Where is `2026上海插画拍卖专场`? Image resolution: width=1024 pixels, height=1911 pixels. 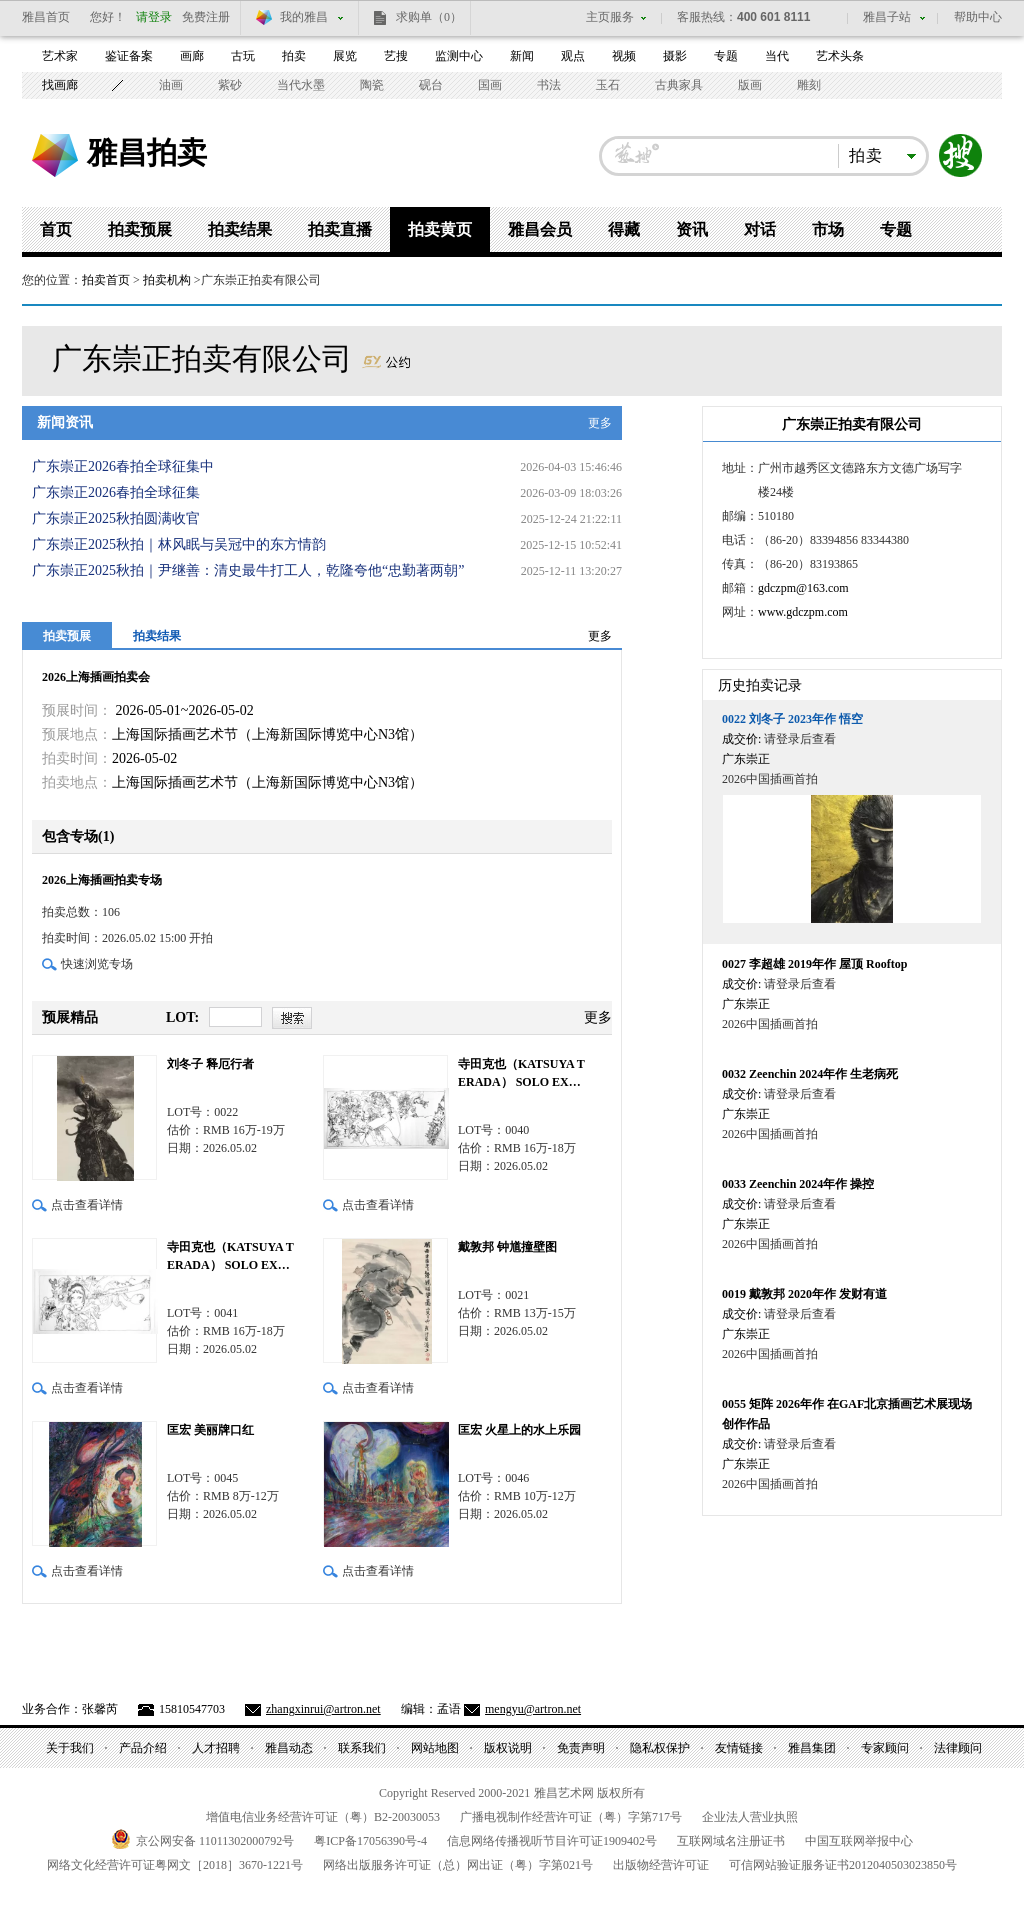 2026上海插画拍卖专场 is located at coordinates (102, 880).